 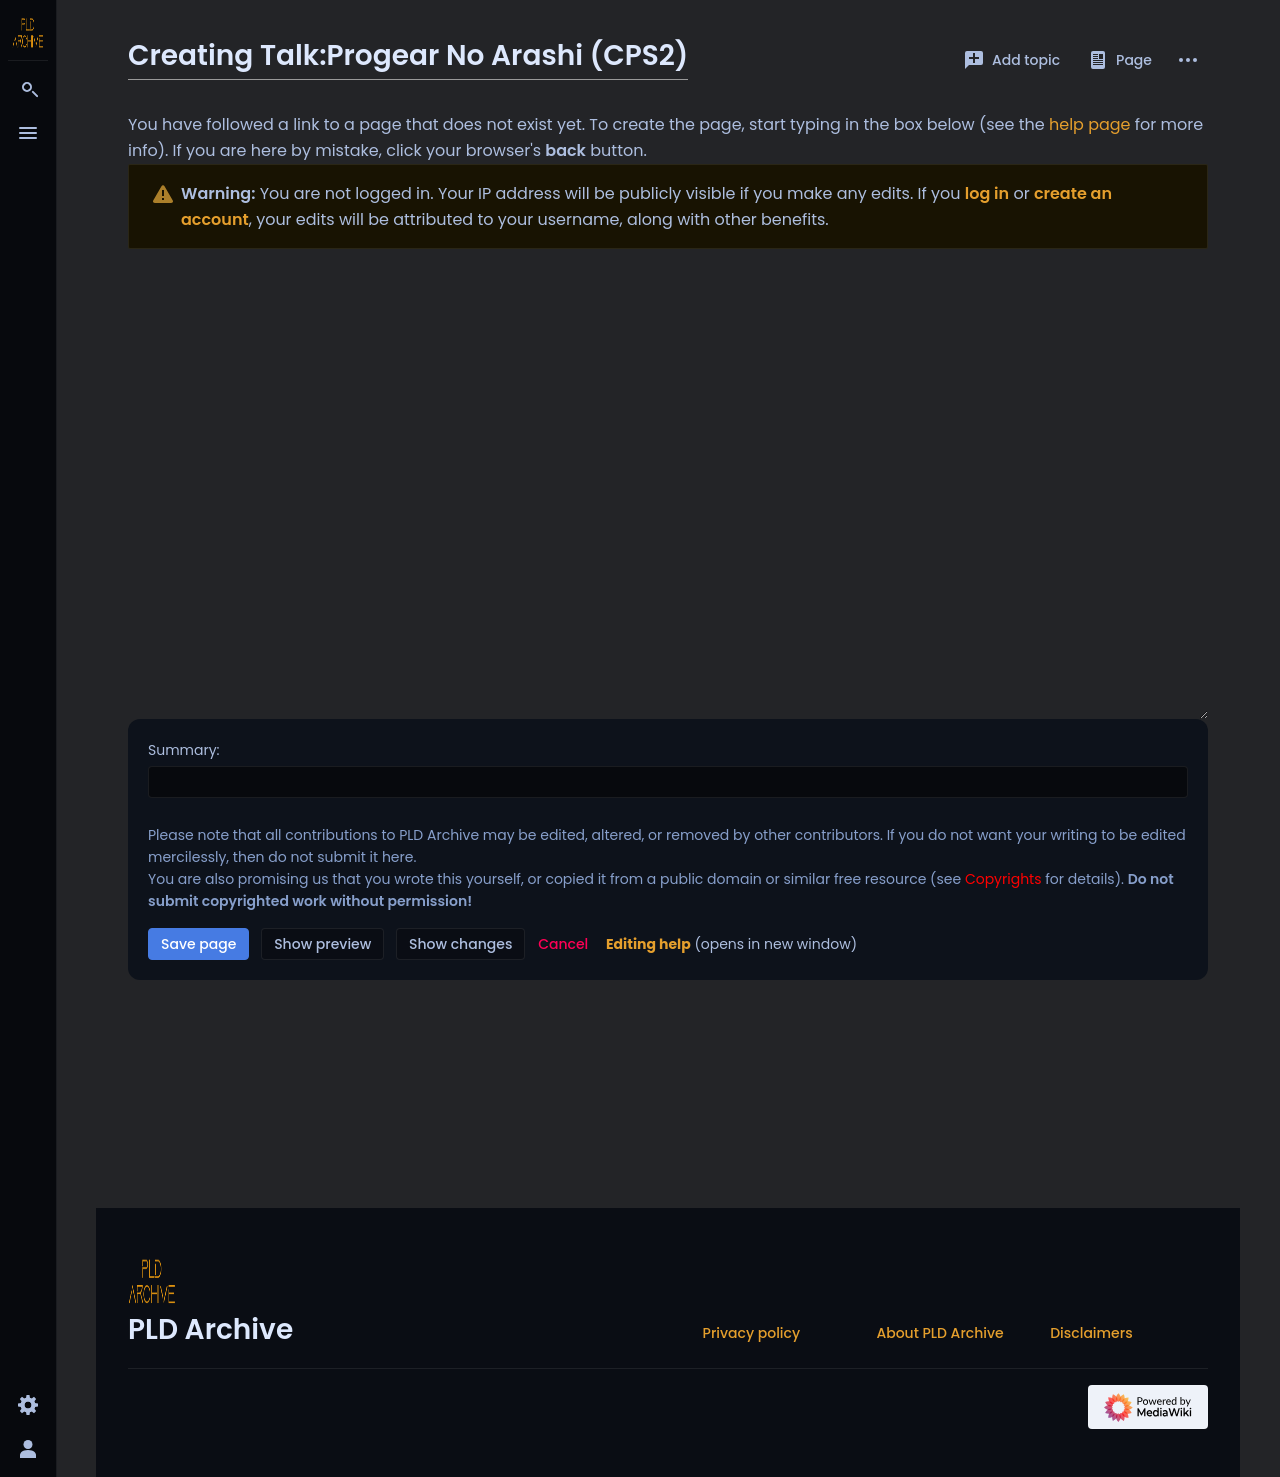 What do you see at coordinates (668, 484) in the screenshot?
I see `[Wikitext source editor]` at bounding box center [668, 484].